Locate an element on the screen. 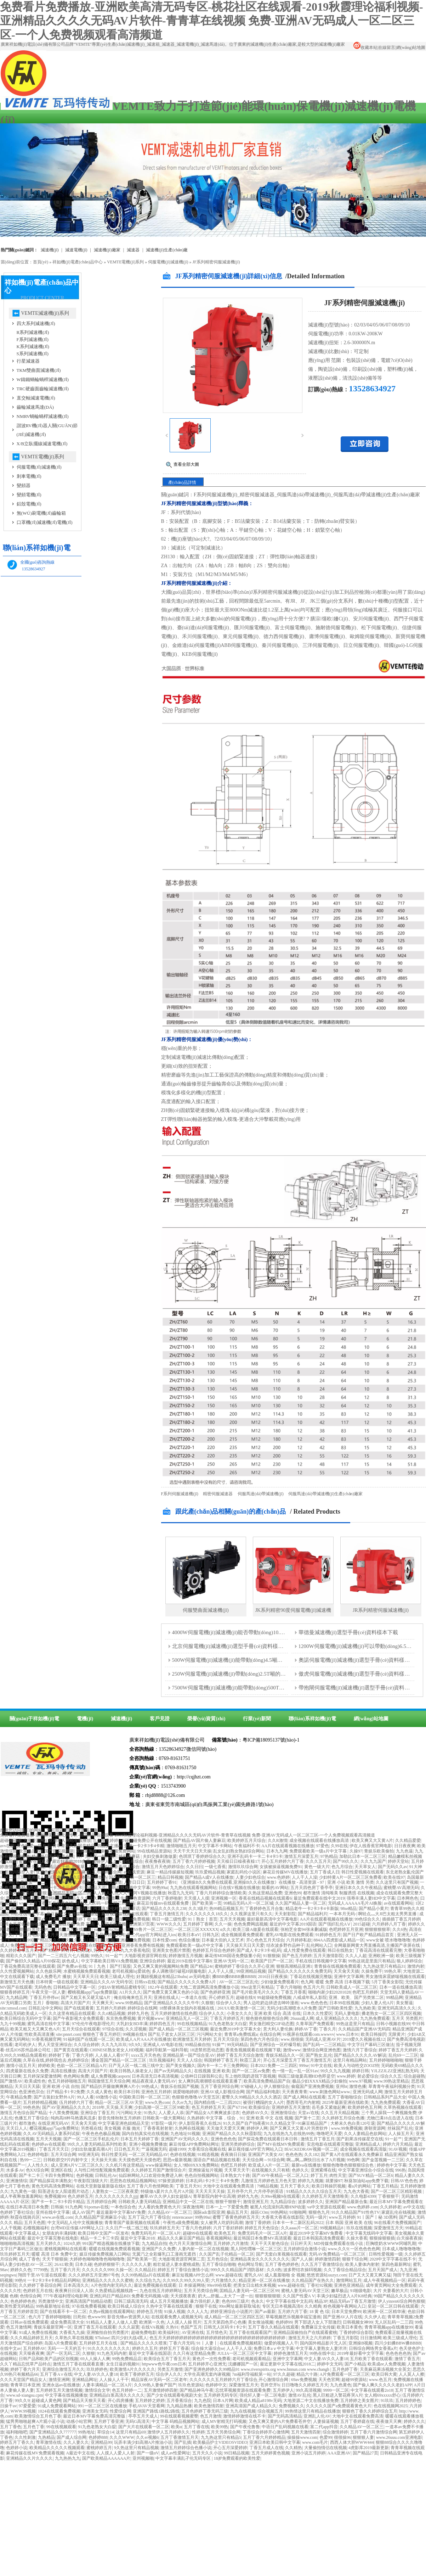  五月天丁香久久 is located at coordinates (295, 2186).